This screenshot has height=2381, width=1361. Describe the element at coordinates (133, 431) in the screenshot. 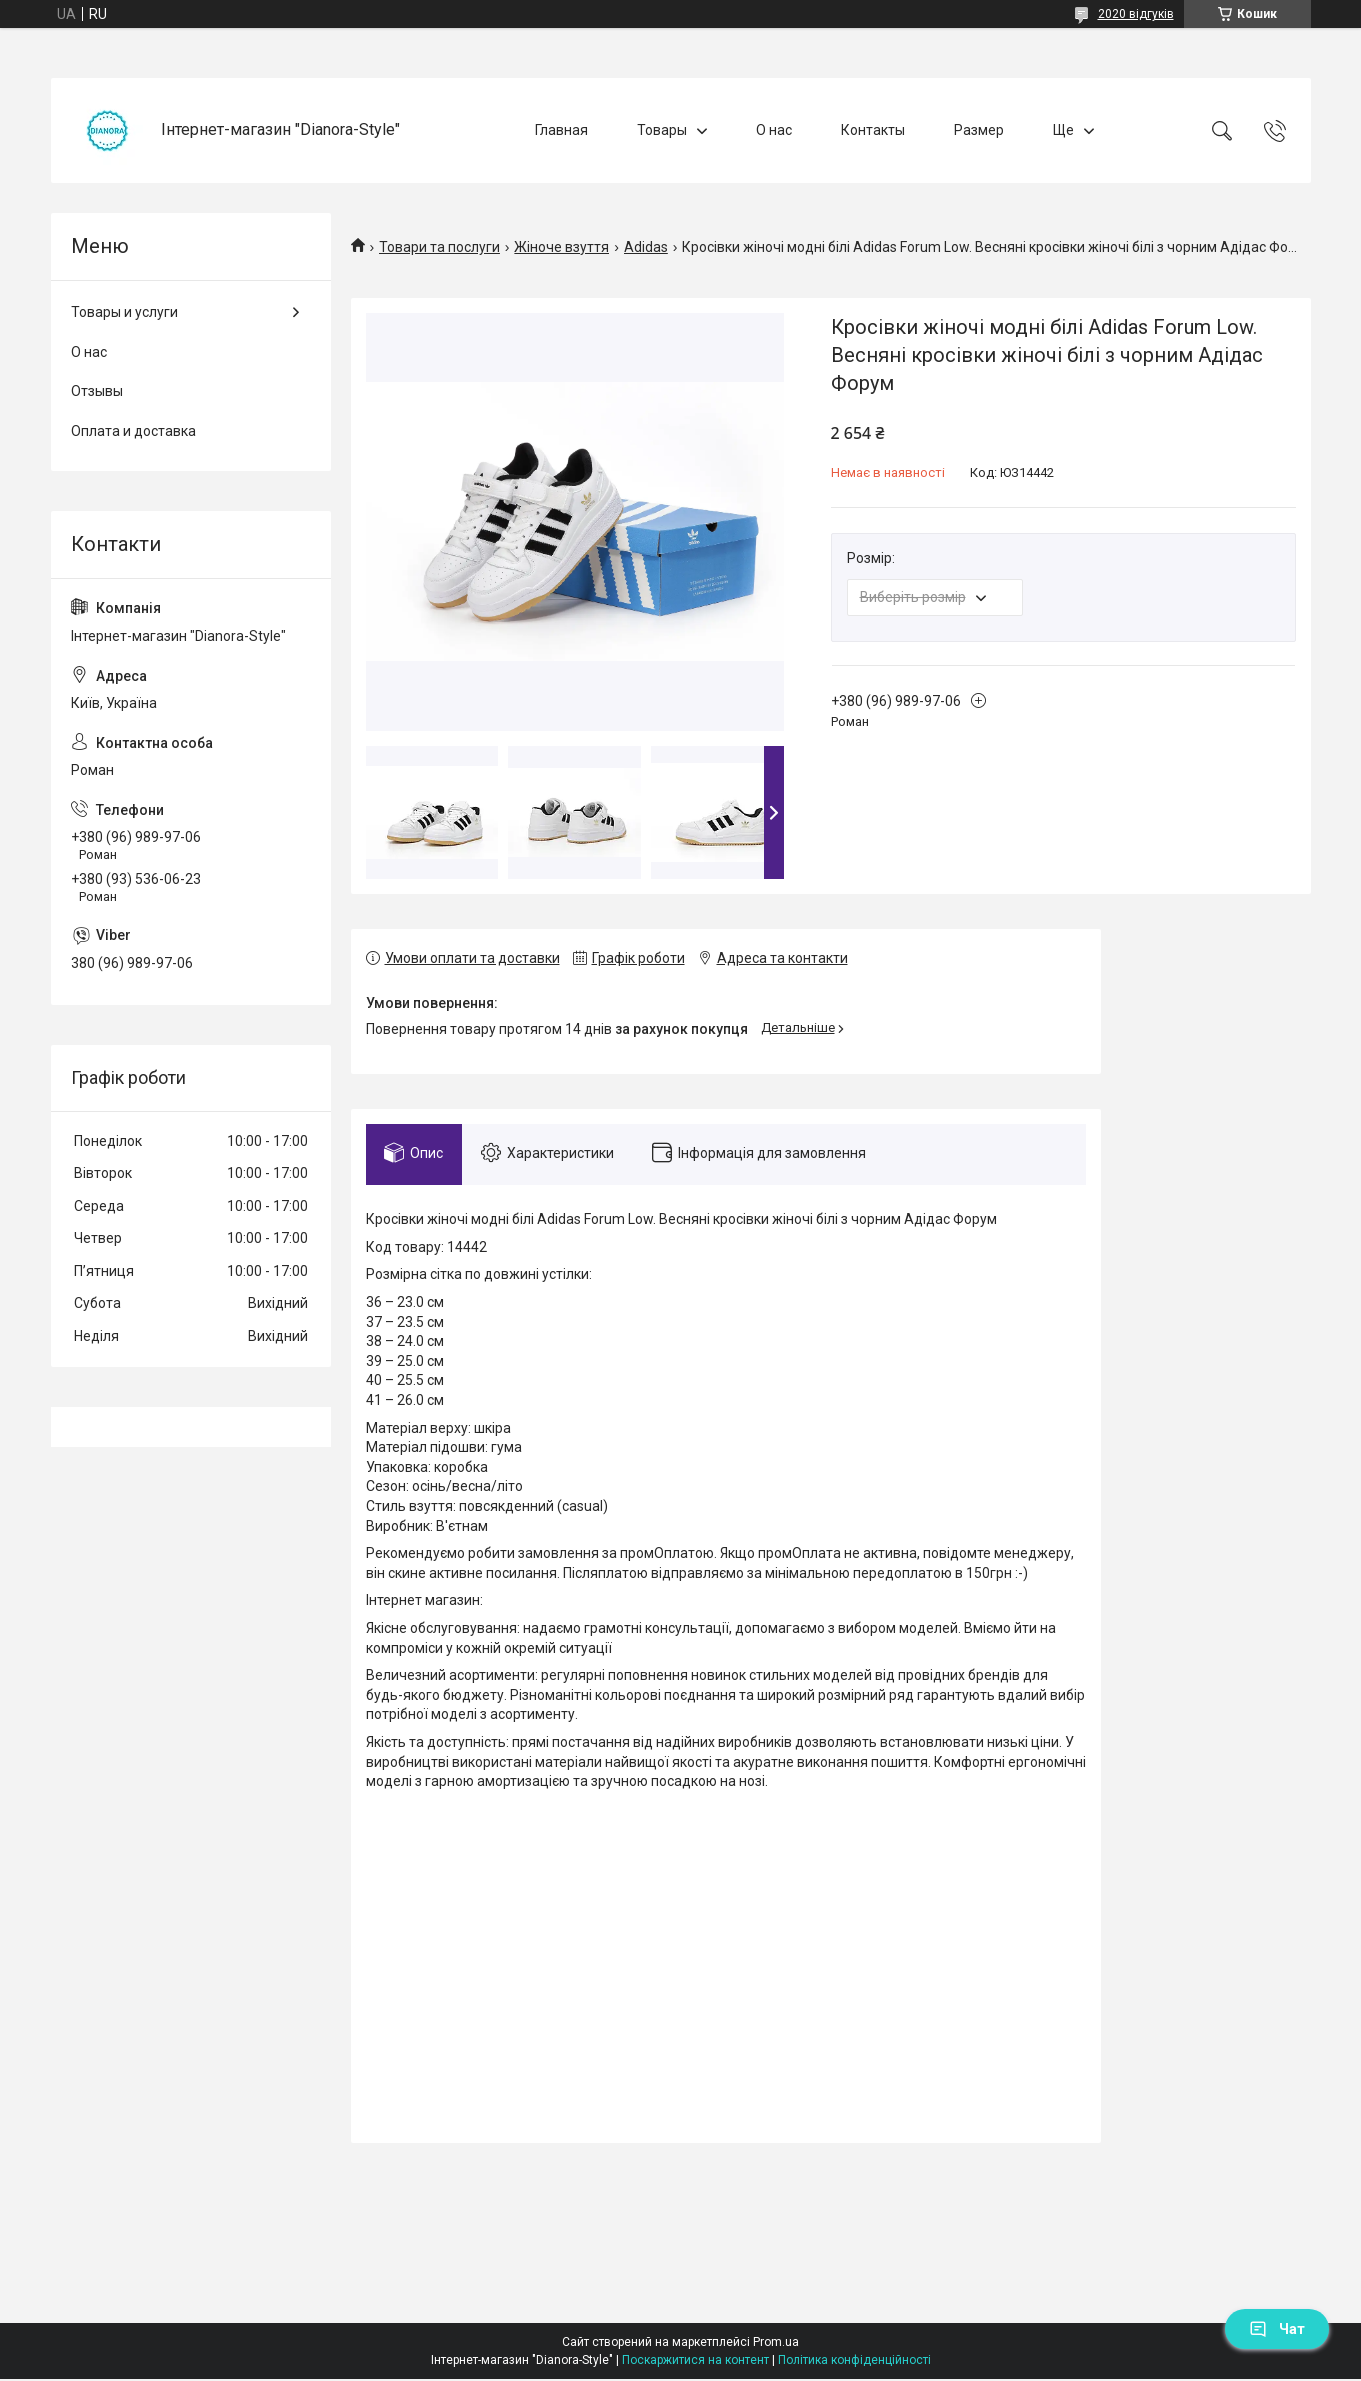

I see `Оплата и доставка` at that location.